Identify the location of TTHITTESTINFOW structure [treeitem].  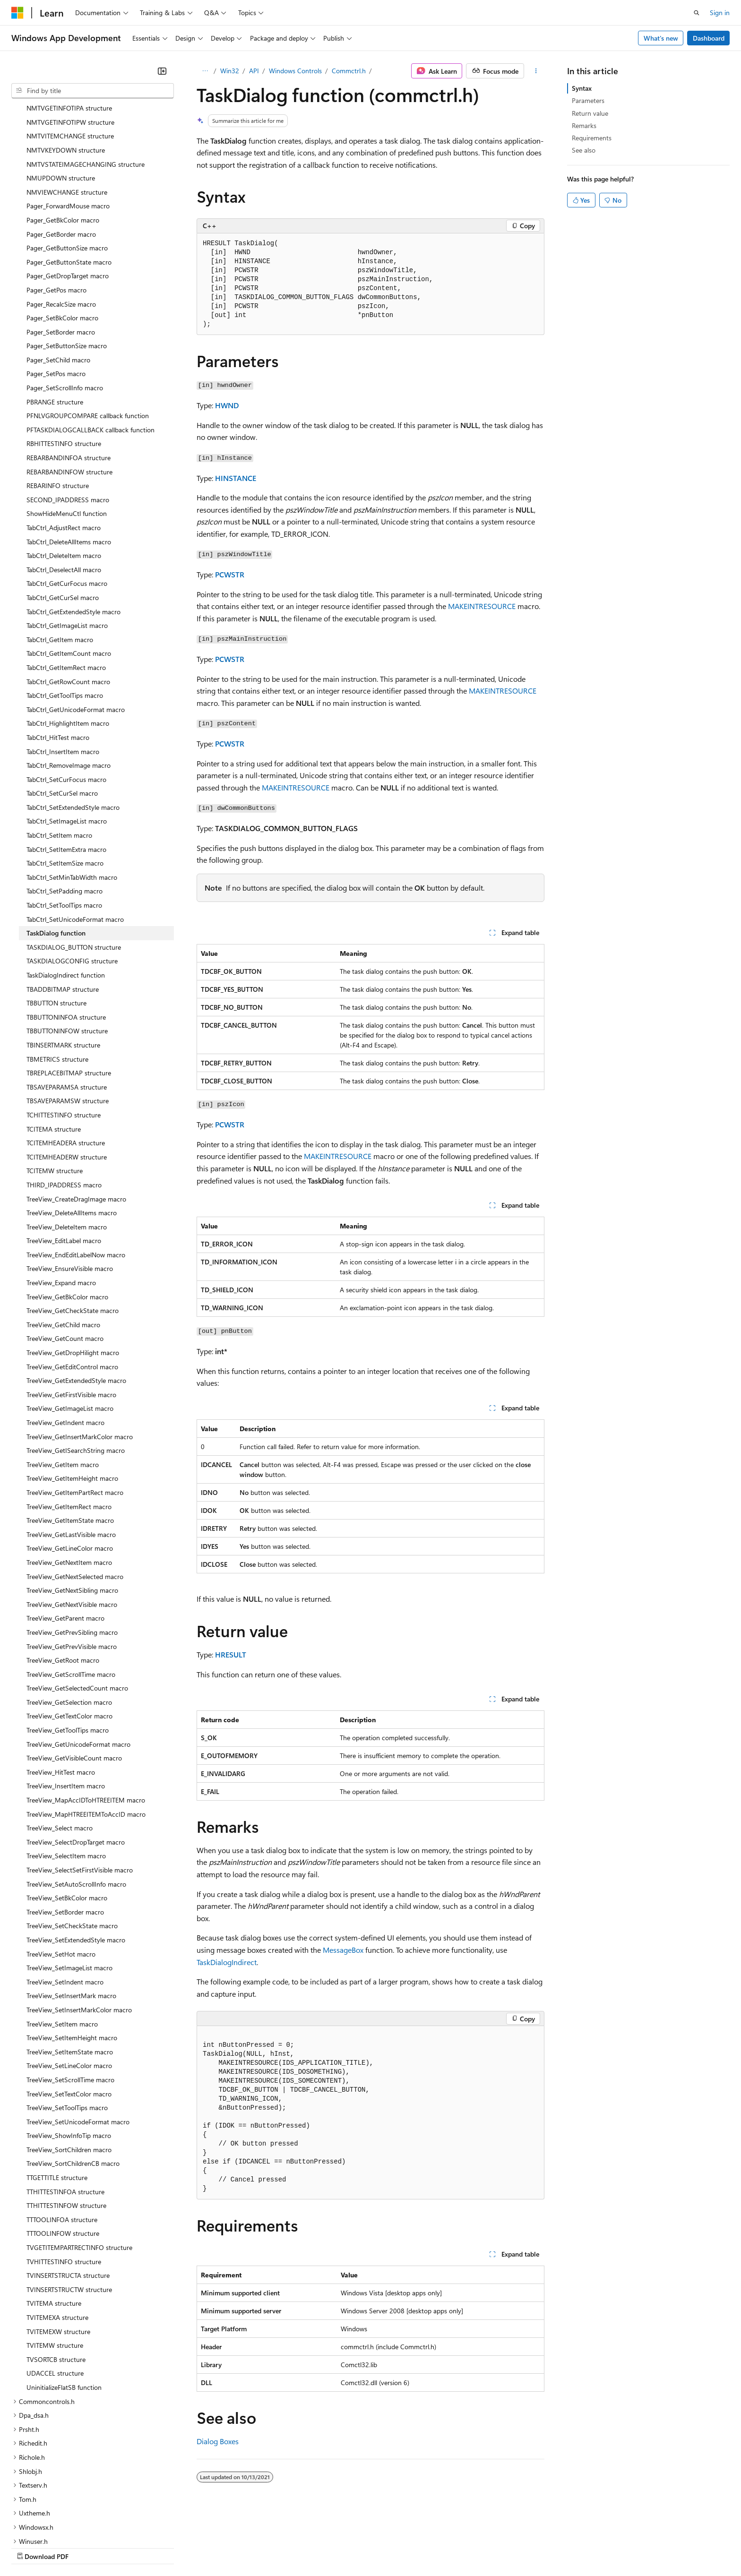
(66, 2123).